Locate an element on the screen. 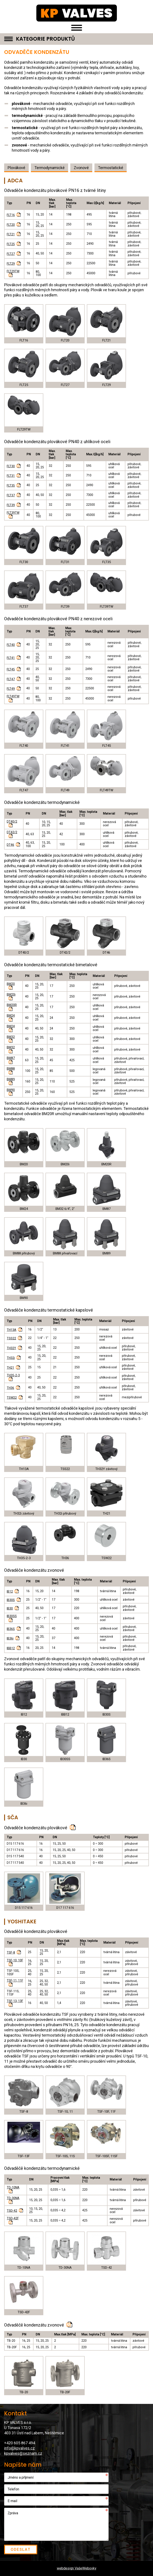 The height and width of the screenshot is (2576, 153). webdesign VašeWebovky is located at coordinates (76, 2568).